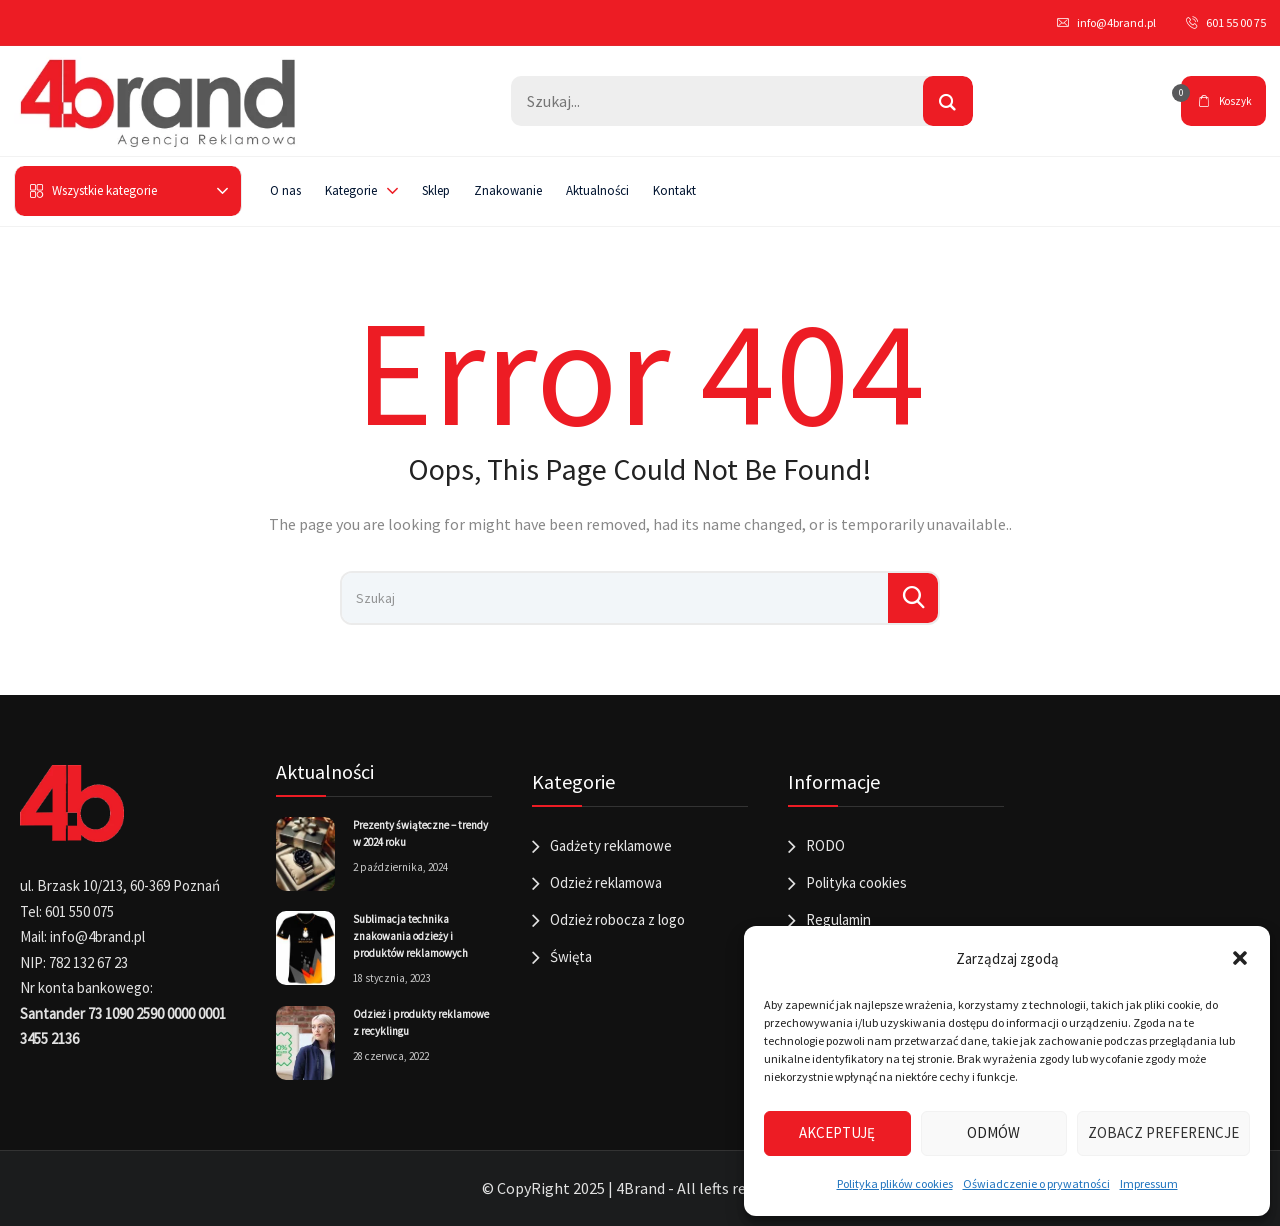  What do you see at coordinates (571, 956) in the screenshot?
I see `Święta` at bounding box center [571, 956].